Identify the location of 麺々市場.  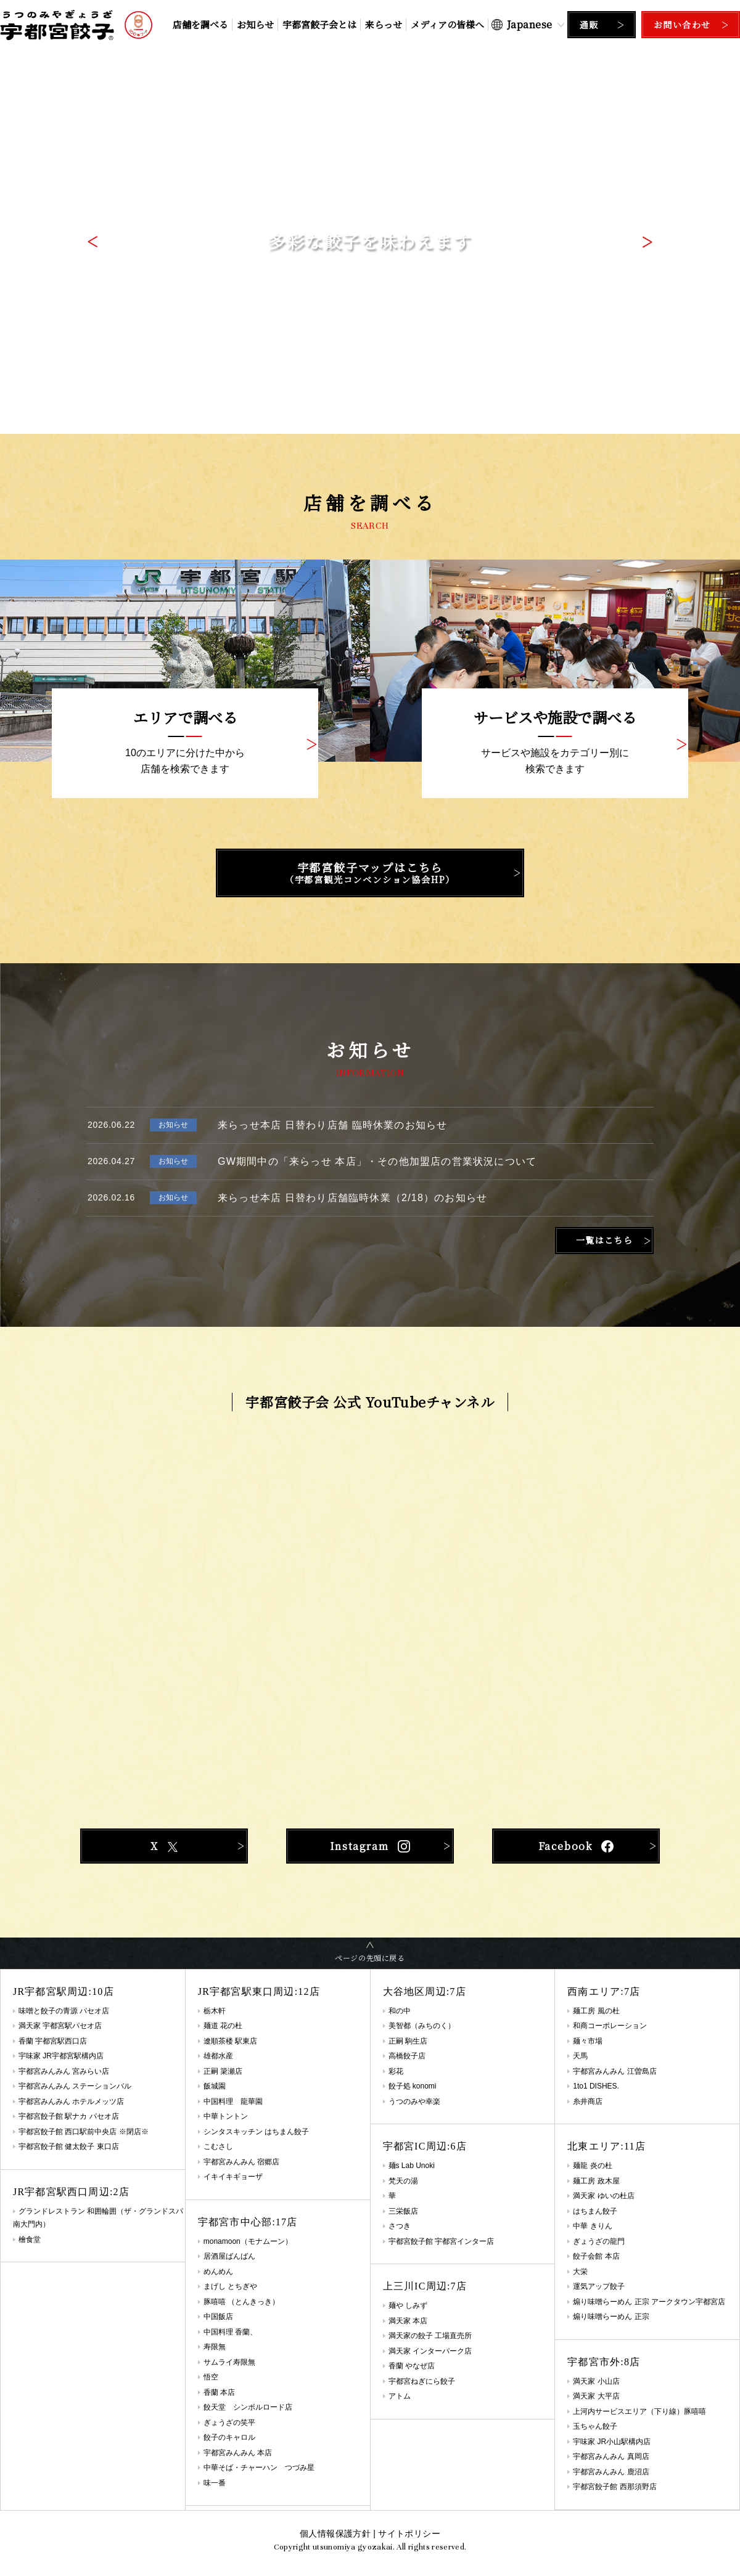
(587, 2041).